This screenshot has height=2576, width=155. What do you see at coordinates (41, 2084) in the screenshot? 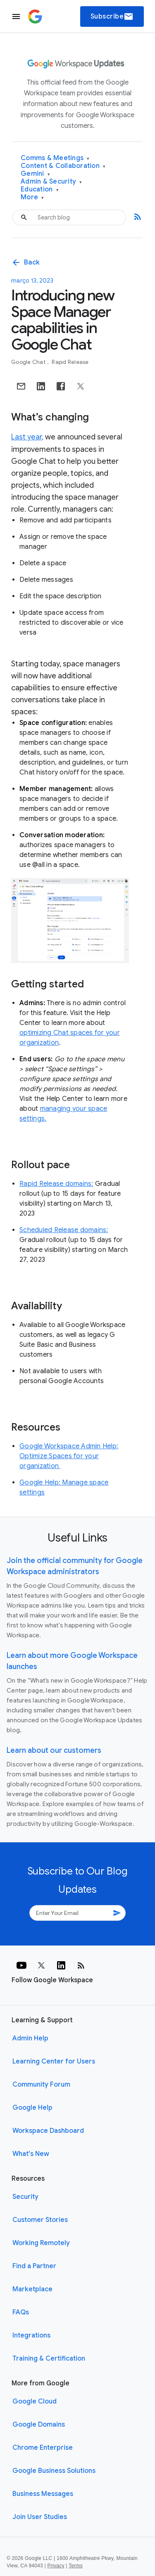
I see `Community Forum` at bounding box center [41, 2084].